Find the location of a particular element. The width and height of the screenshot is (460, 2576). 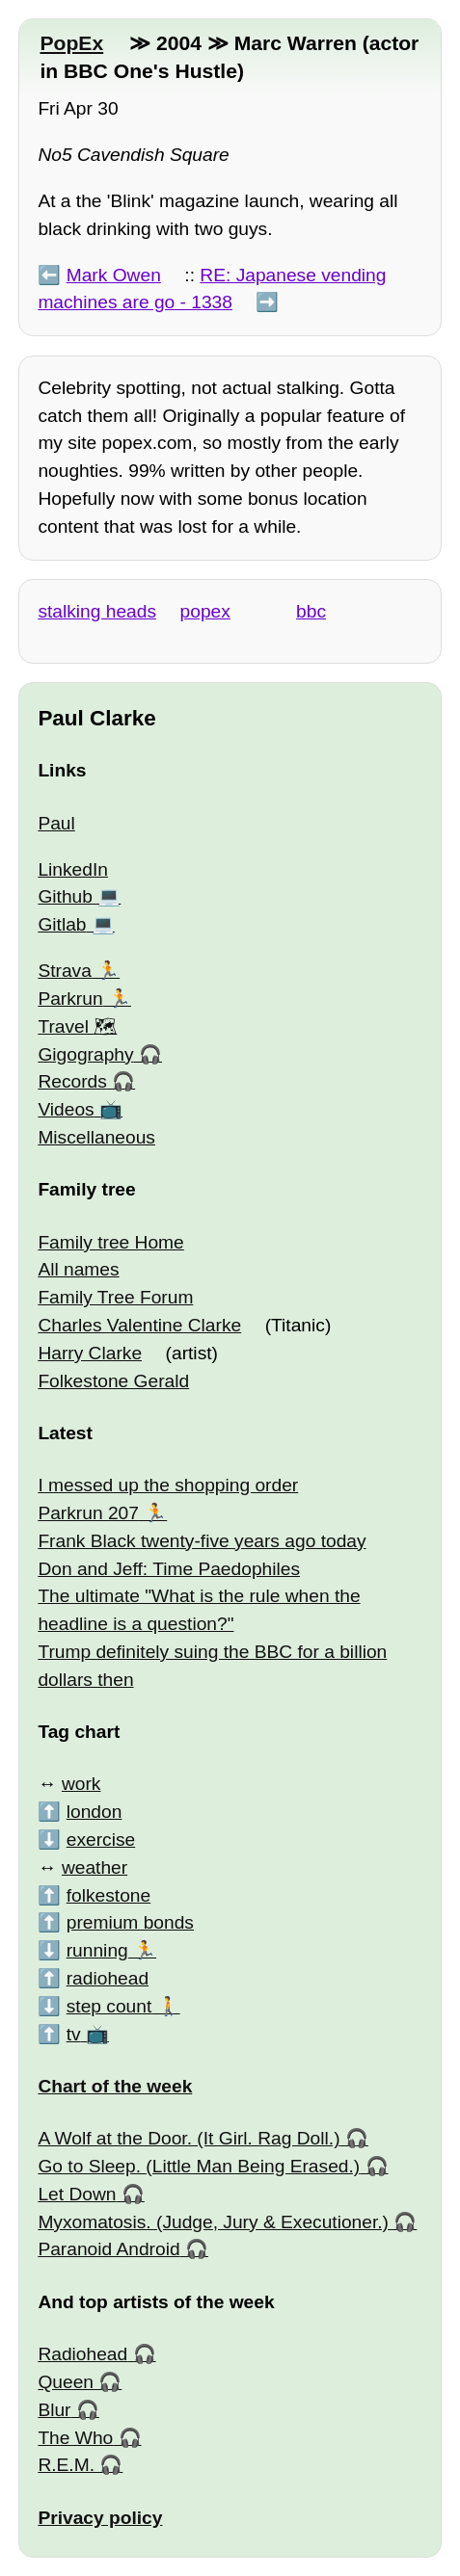

weather is located at coordinates (94, 1867).